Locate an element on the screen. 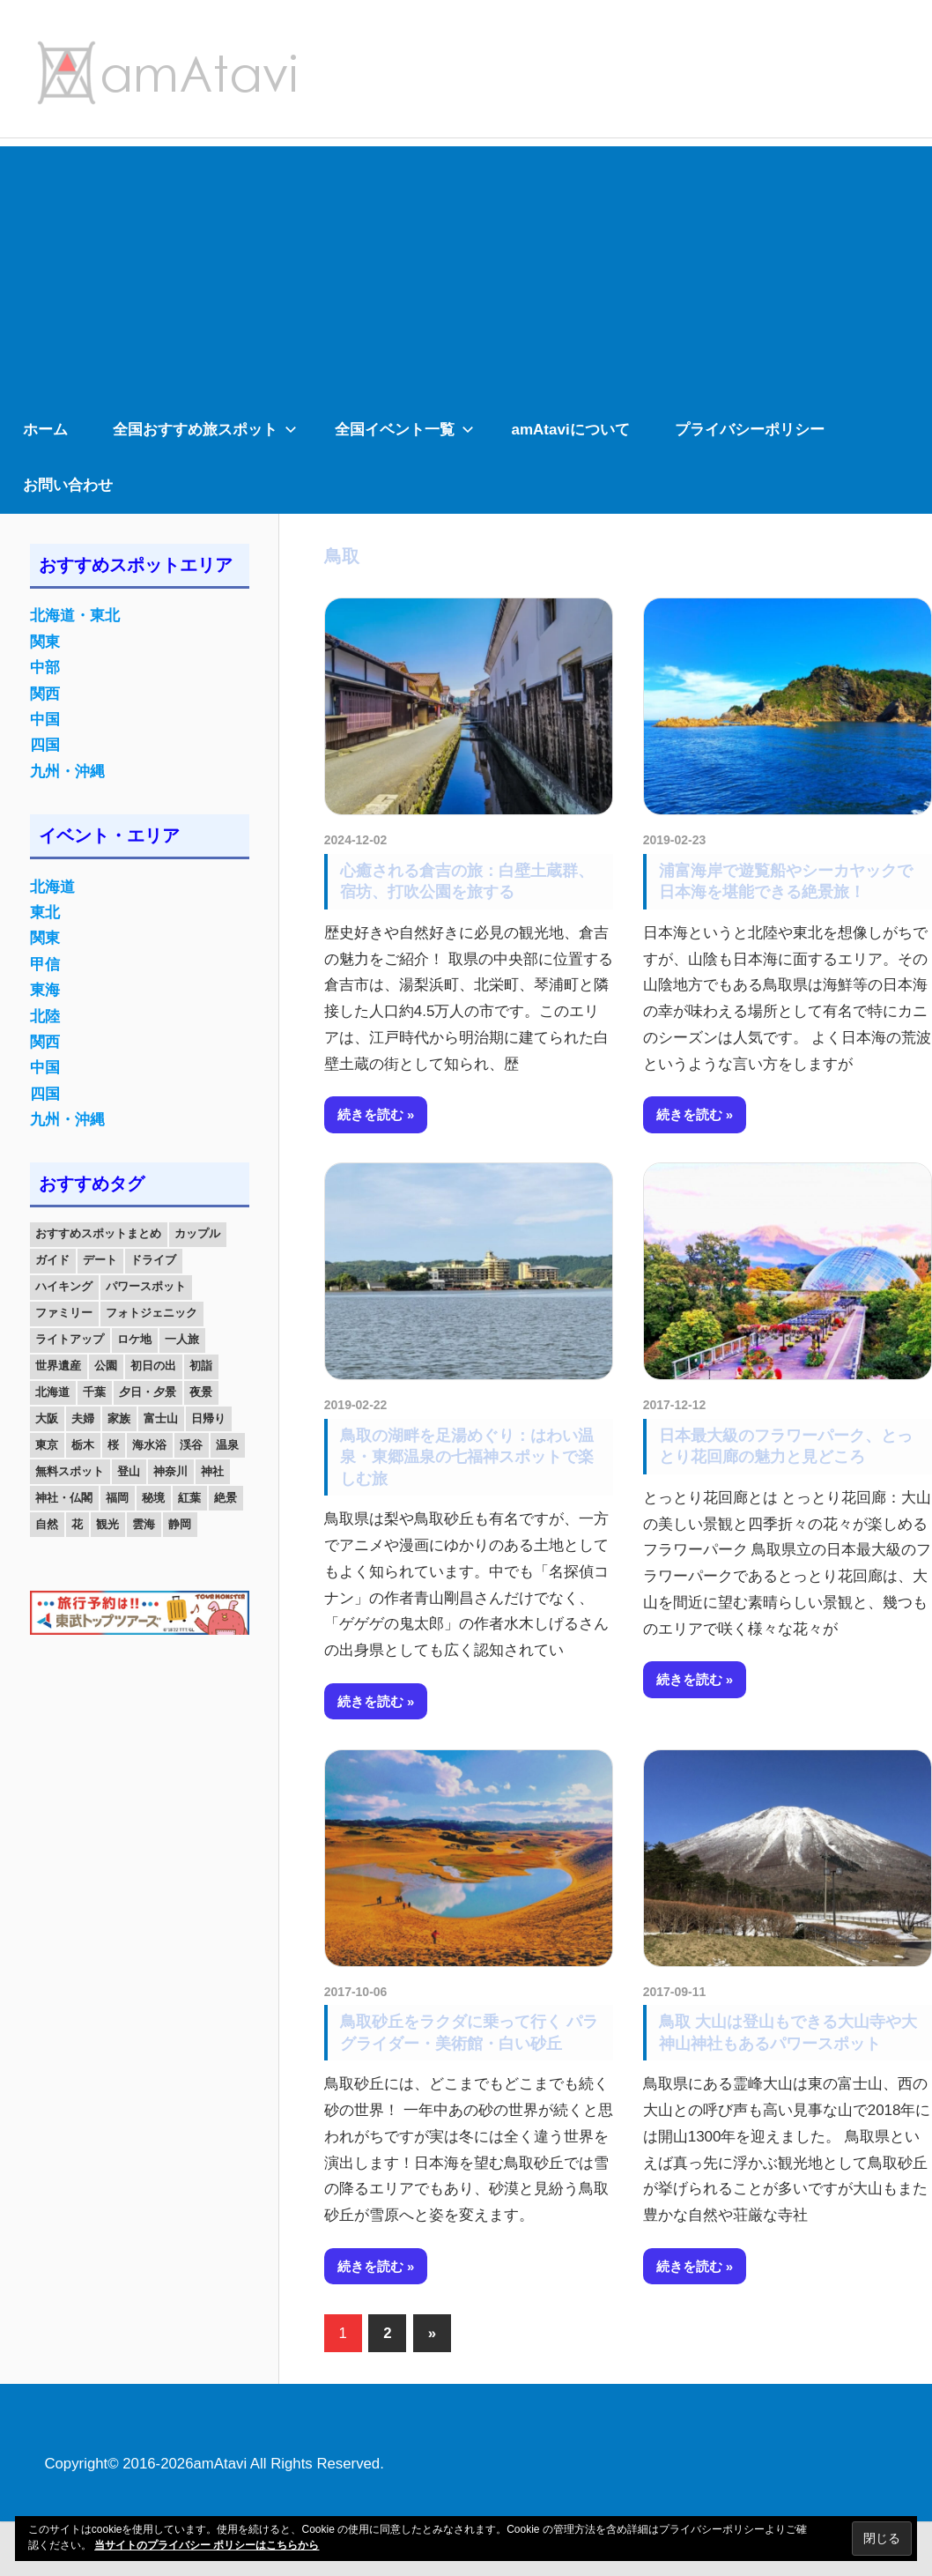 The width and height of the screenshot is (932, 2576). おすすめスポットまとめ [おすすめスポットまとめ (20個の項目)] is located at coordinates (98, 1233).